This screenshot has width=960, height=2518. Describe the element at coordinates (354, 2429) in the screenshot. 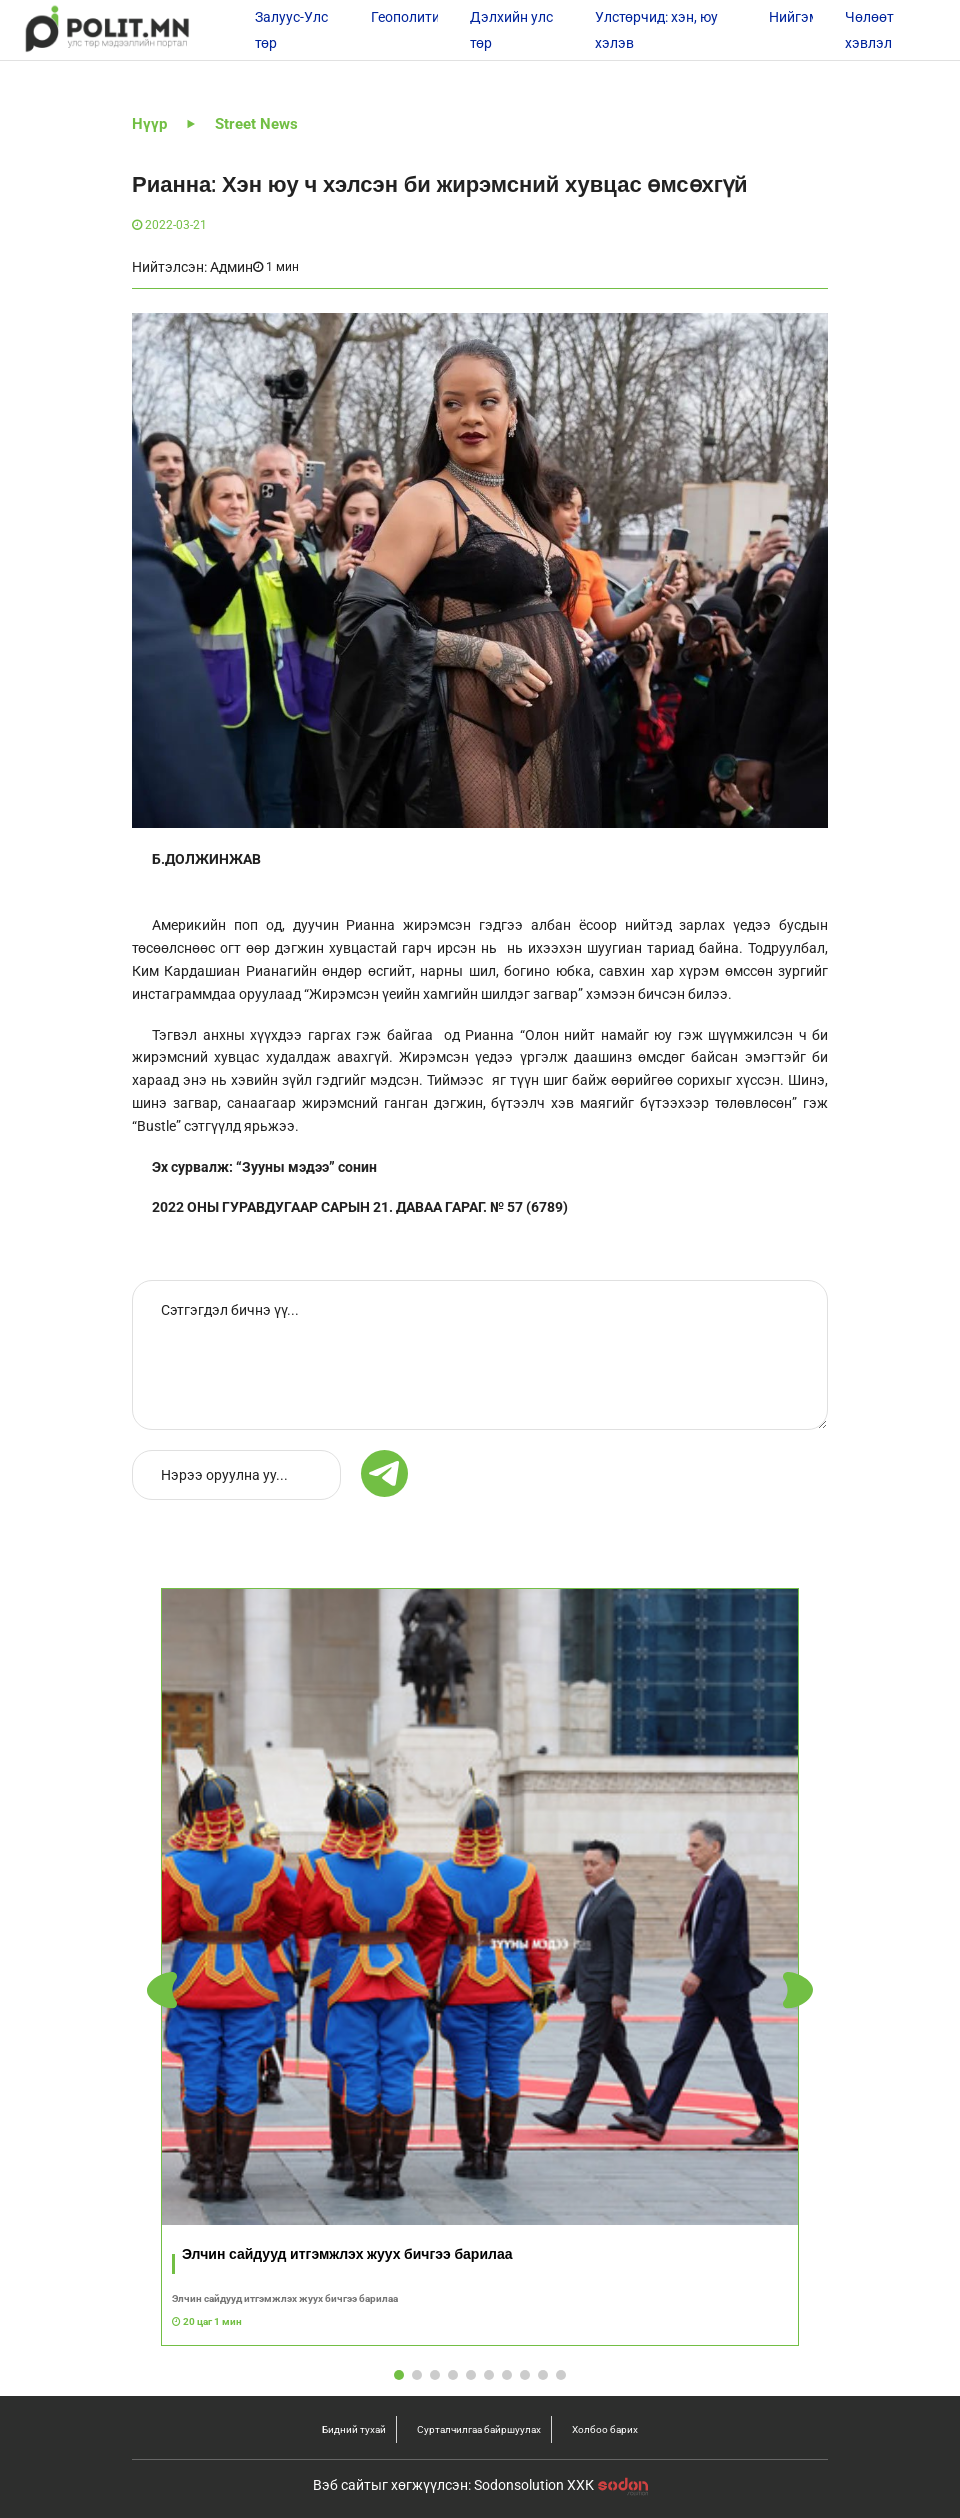

I see `Бидний тухай` at that location.